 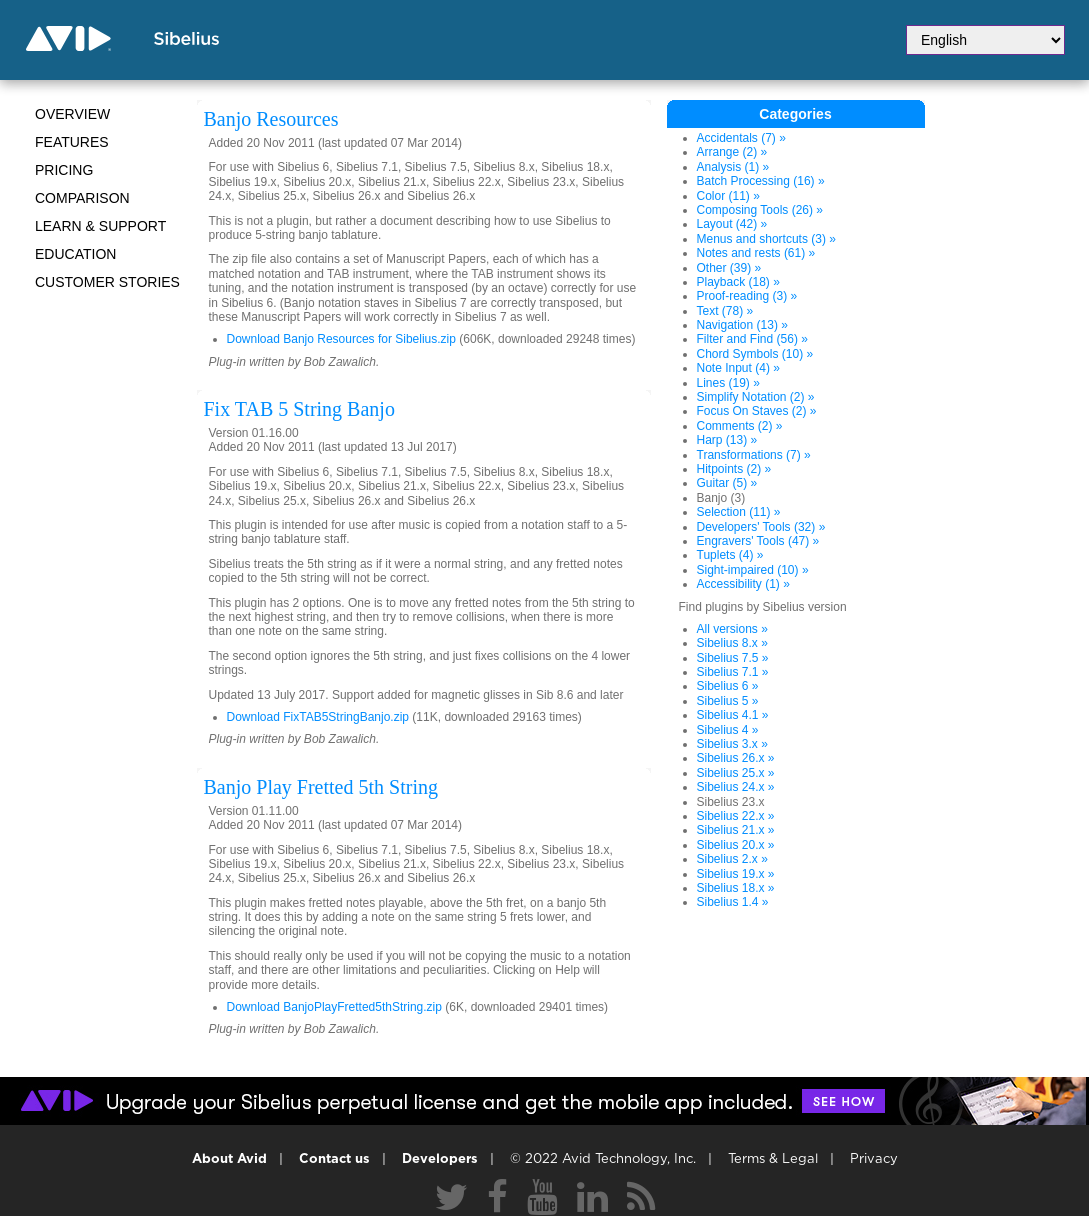 What do you see at coordinates (732, 152) in the screenshot?
I see `Arrange (2) »` at bounding box center [732, 152].